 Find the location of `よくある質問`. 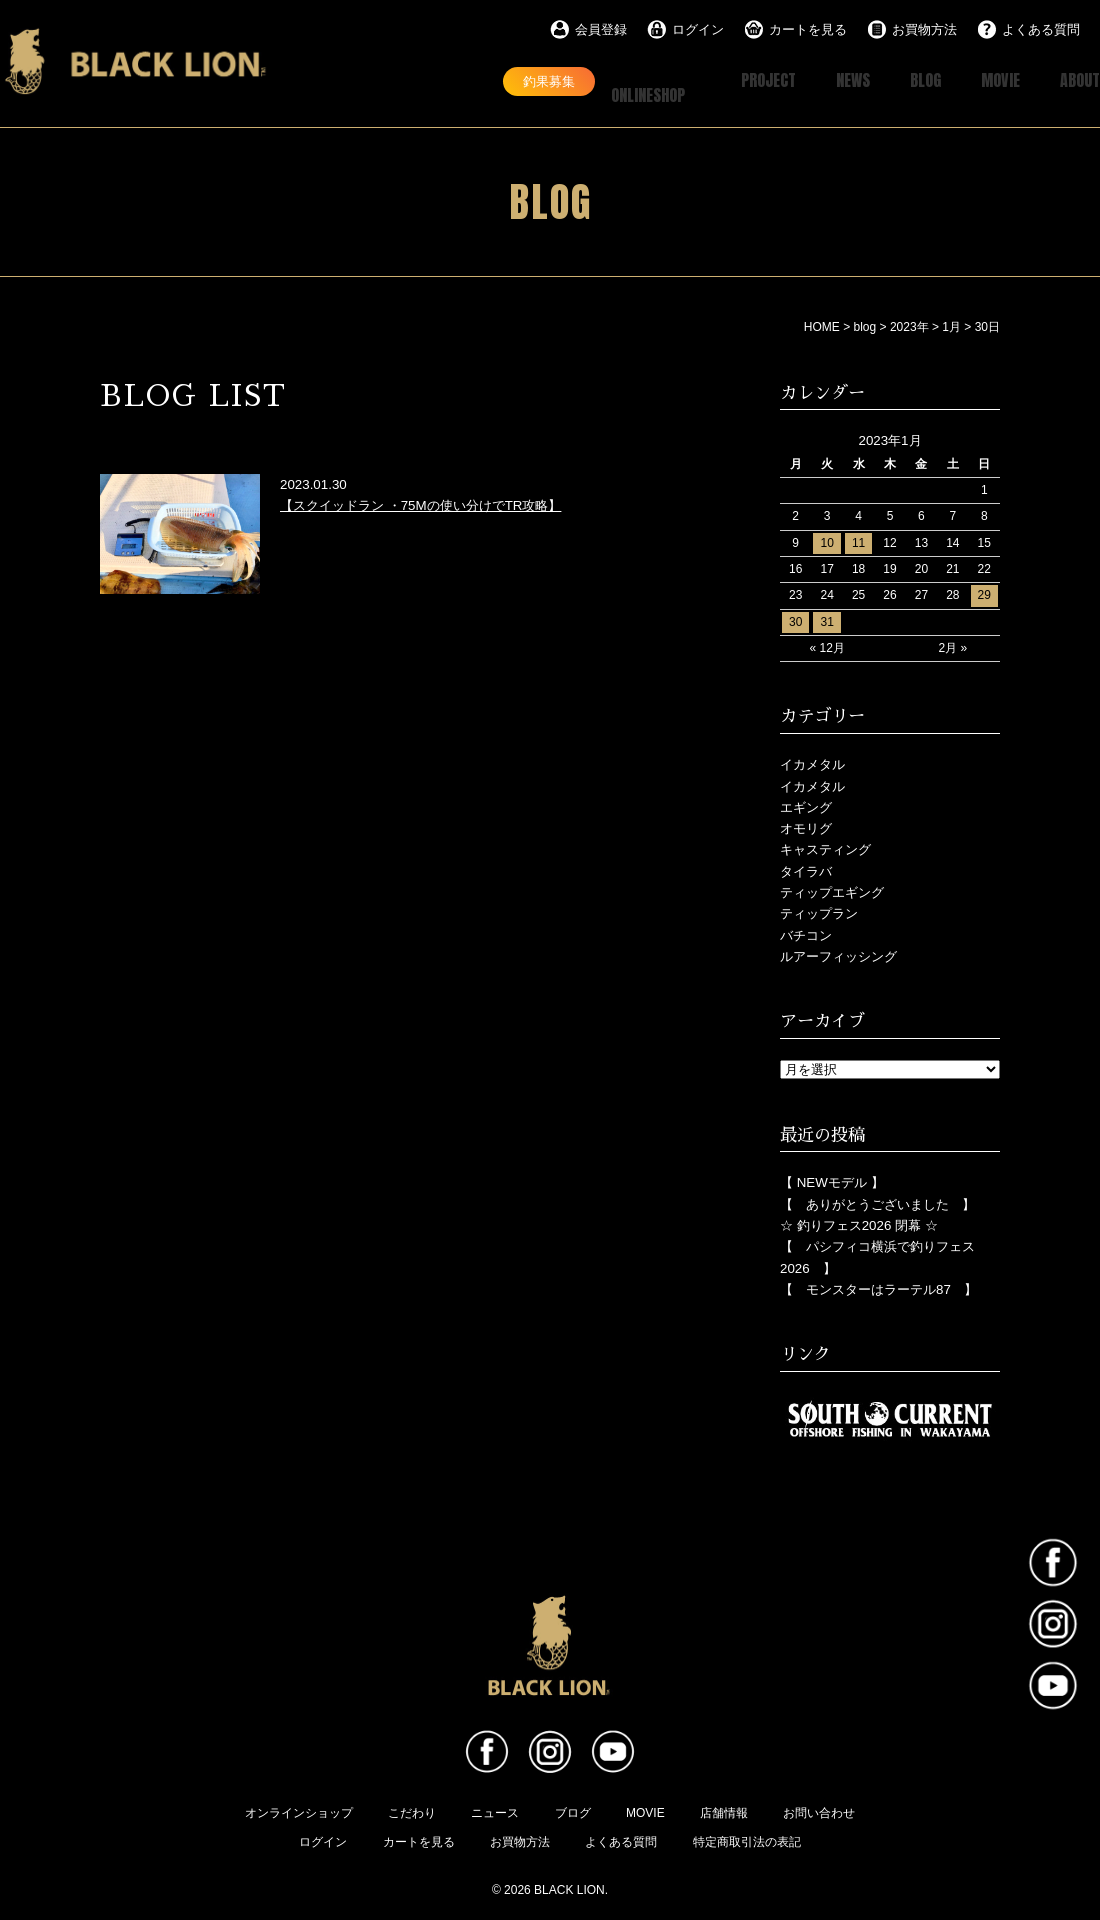

よくある質問 is located at coordinates (1041, 29).